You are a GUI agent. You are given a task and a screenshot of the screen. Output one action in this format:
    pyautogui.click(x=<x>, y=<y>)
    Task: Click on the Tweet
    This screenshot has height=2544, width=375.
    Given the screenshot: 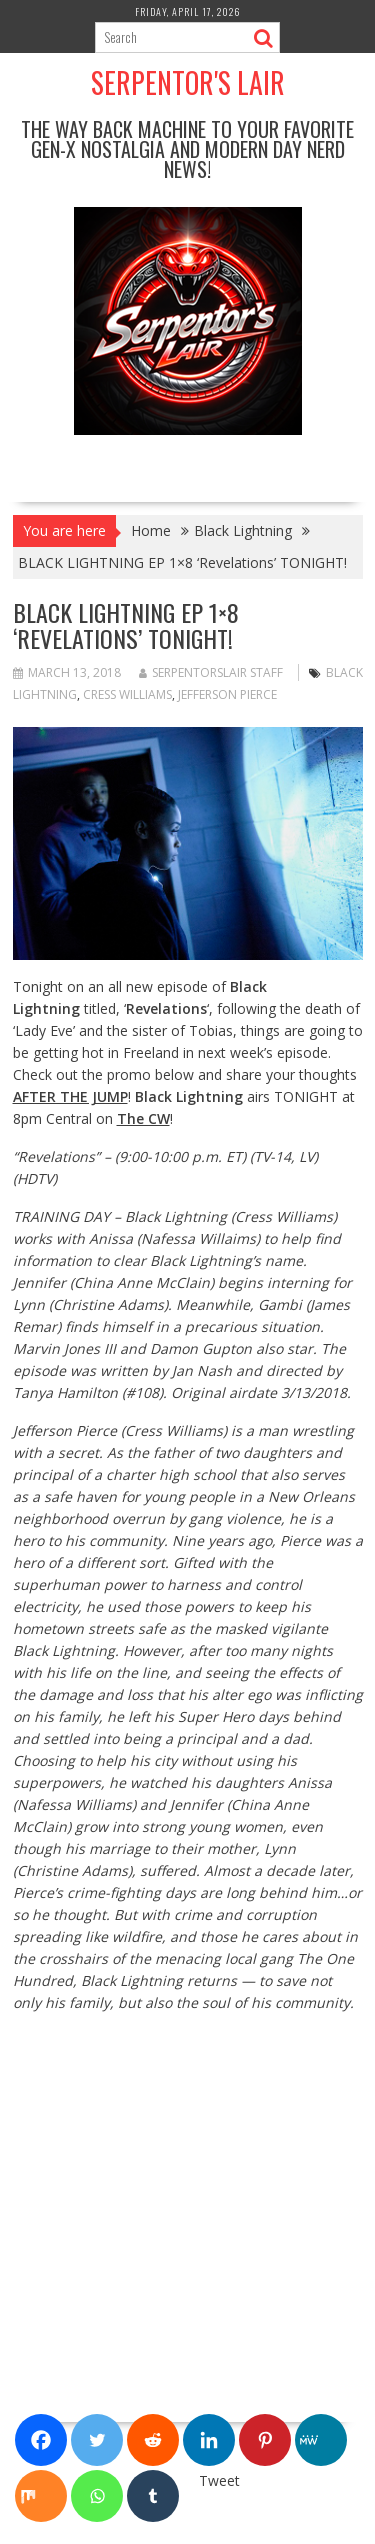 What is the action you would take?
    pyautogui.click(x=219, y=2480)
    